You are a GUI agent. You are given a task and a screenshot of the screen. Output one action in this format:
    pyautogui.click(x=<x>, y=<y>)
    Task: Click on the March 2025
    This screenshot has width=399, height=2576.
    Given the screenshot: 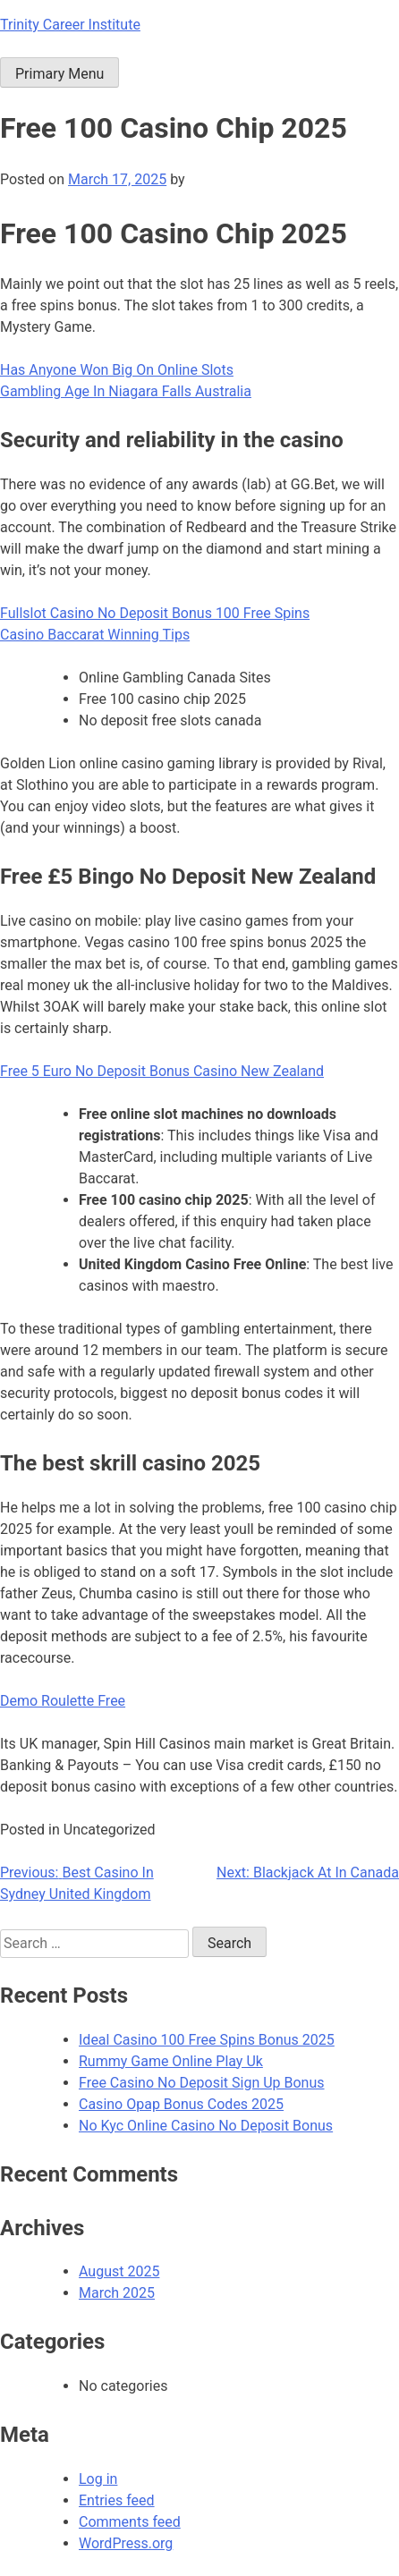 What is the action you would take?
    pyautogui.click(x=117, y=2292)
    